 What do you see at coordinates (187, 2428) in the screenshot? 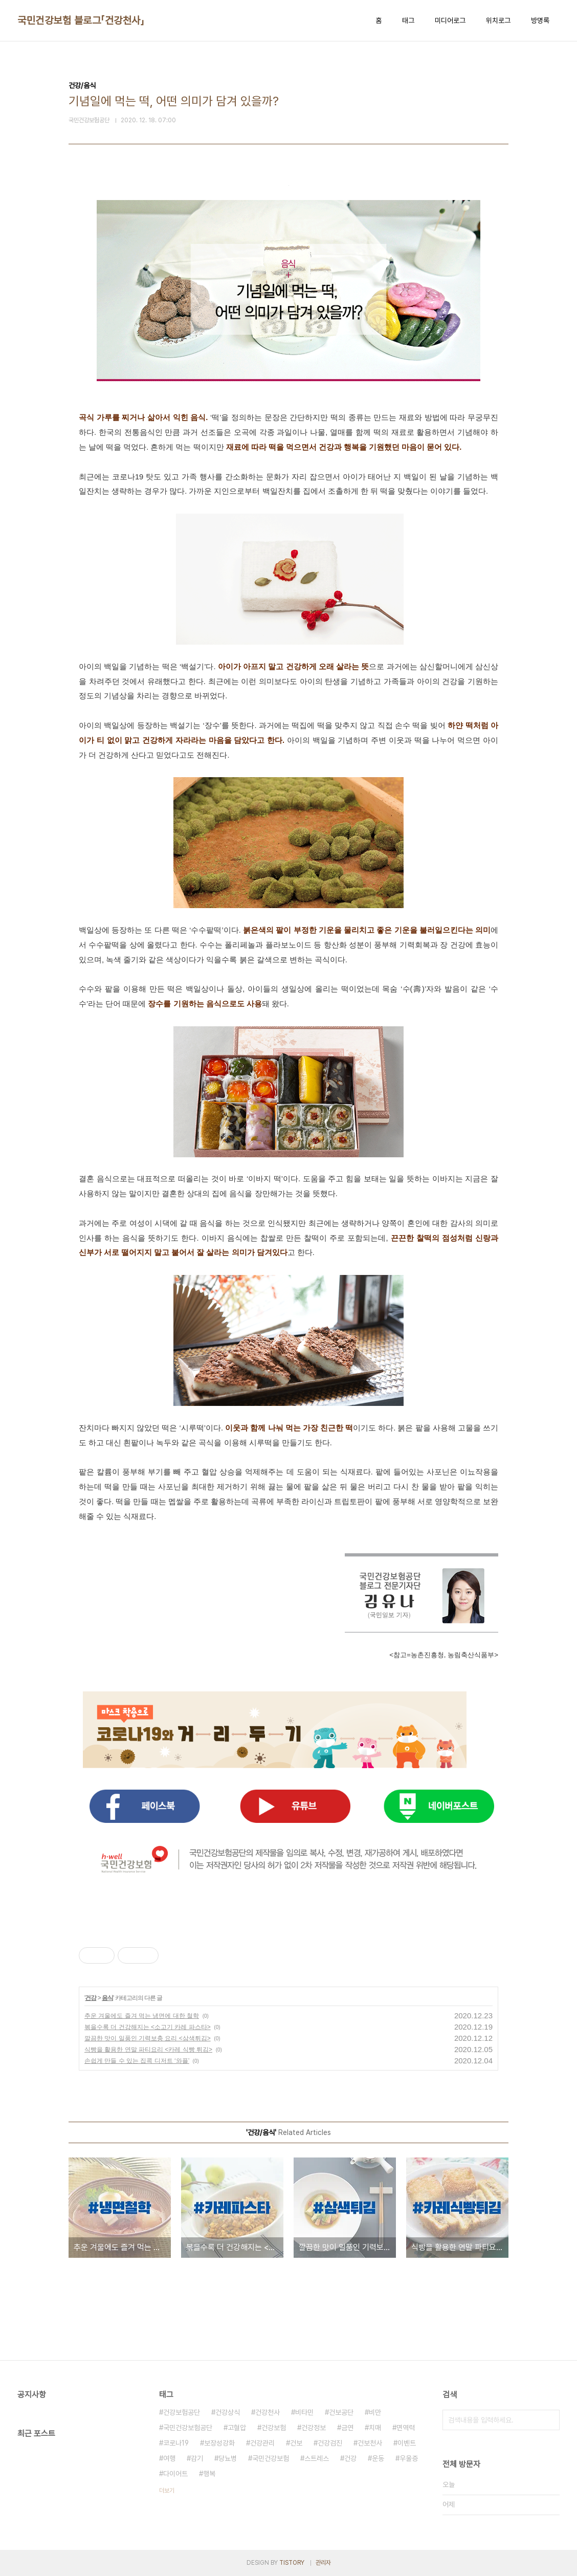
I see `국민건강보험공단` at bounding box center [187, 2428].